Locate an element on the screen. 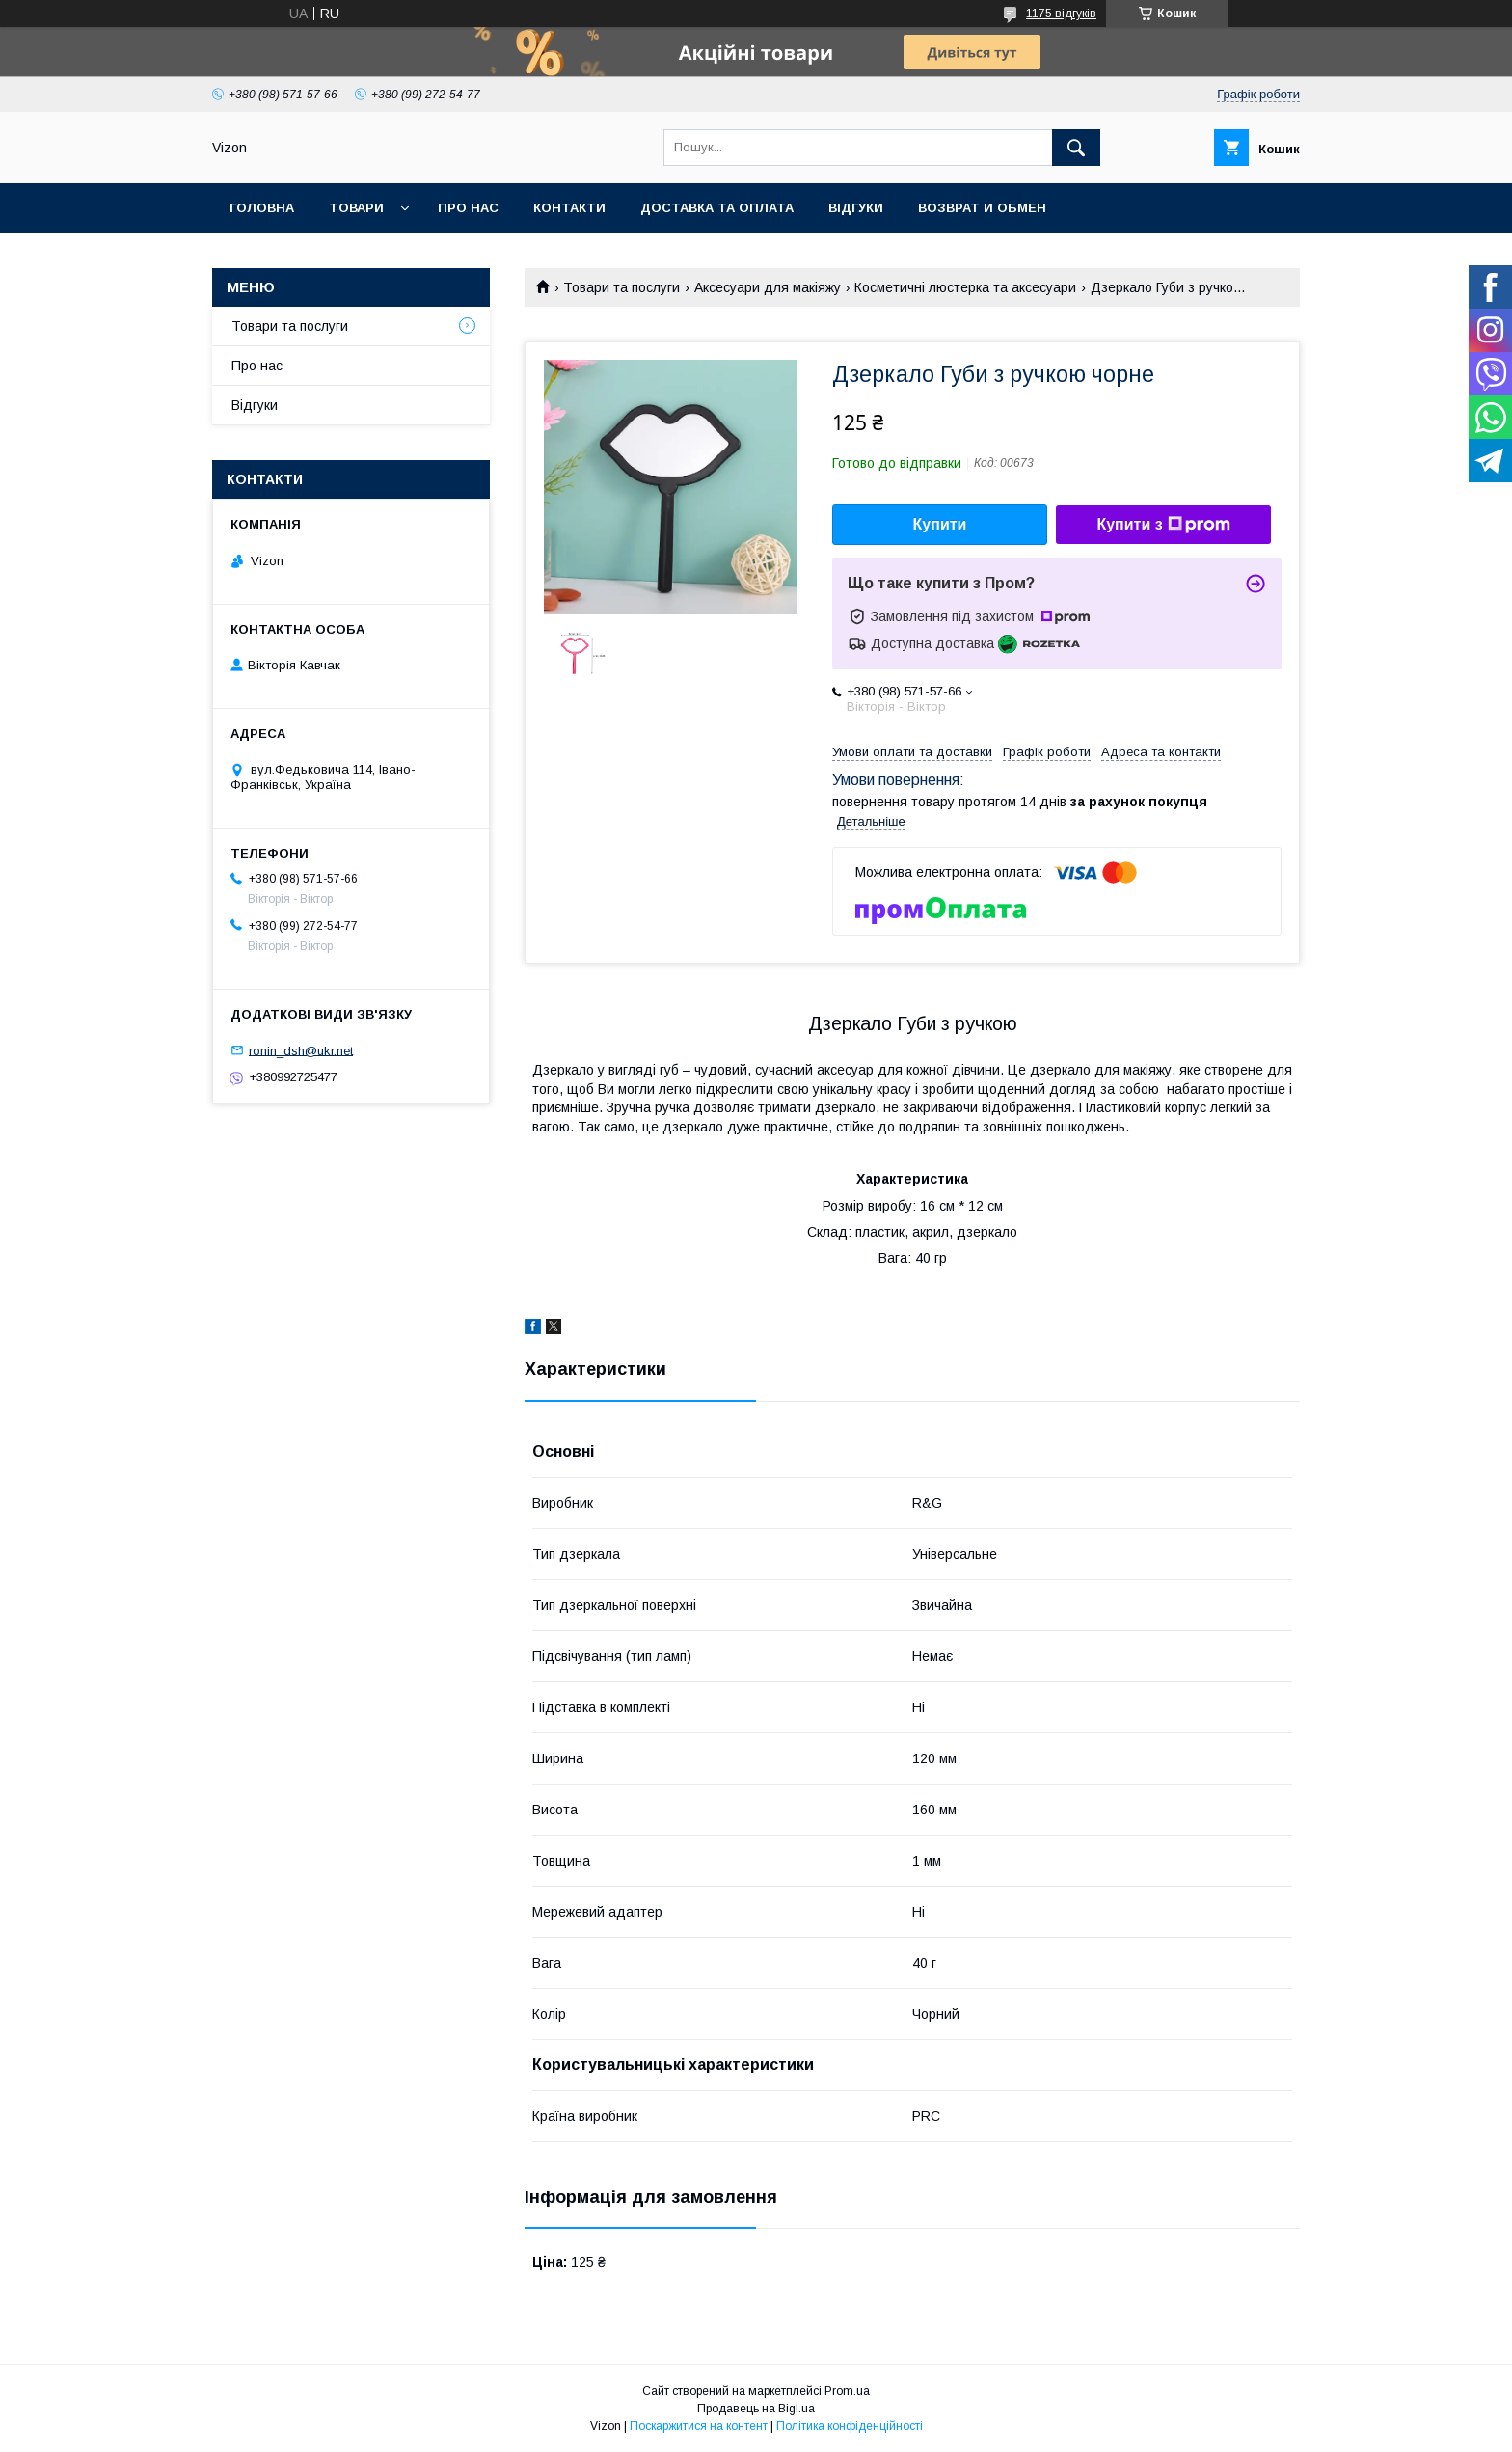  Купити is located at coordinates (940, 524).